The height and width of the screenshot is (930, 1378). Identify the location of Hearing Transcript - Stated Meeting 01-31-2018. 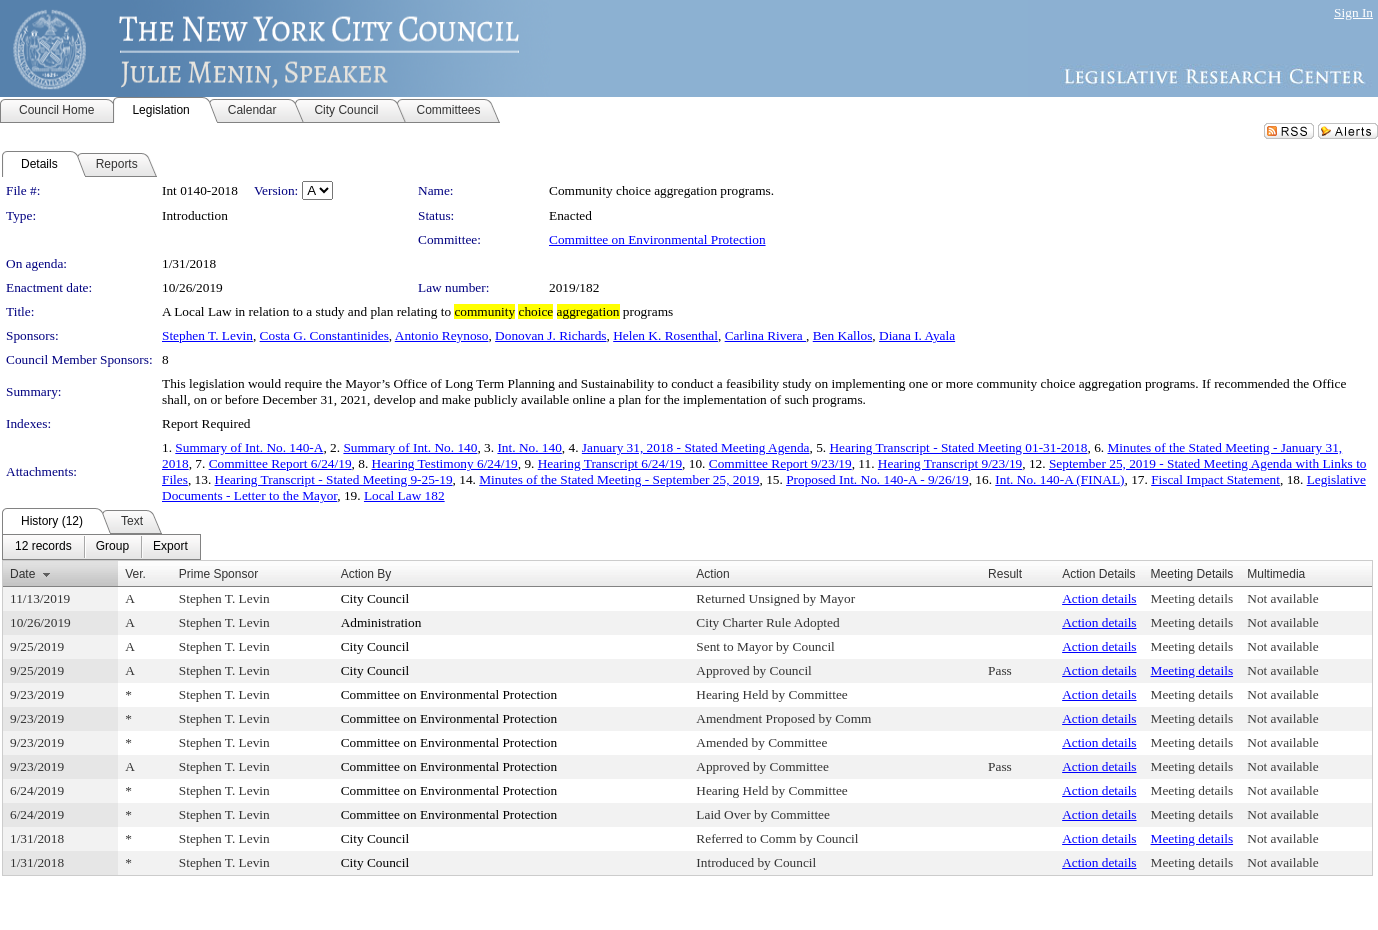
(958, 447).